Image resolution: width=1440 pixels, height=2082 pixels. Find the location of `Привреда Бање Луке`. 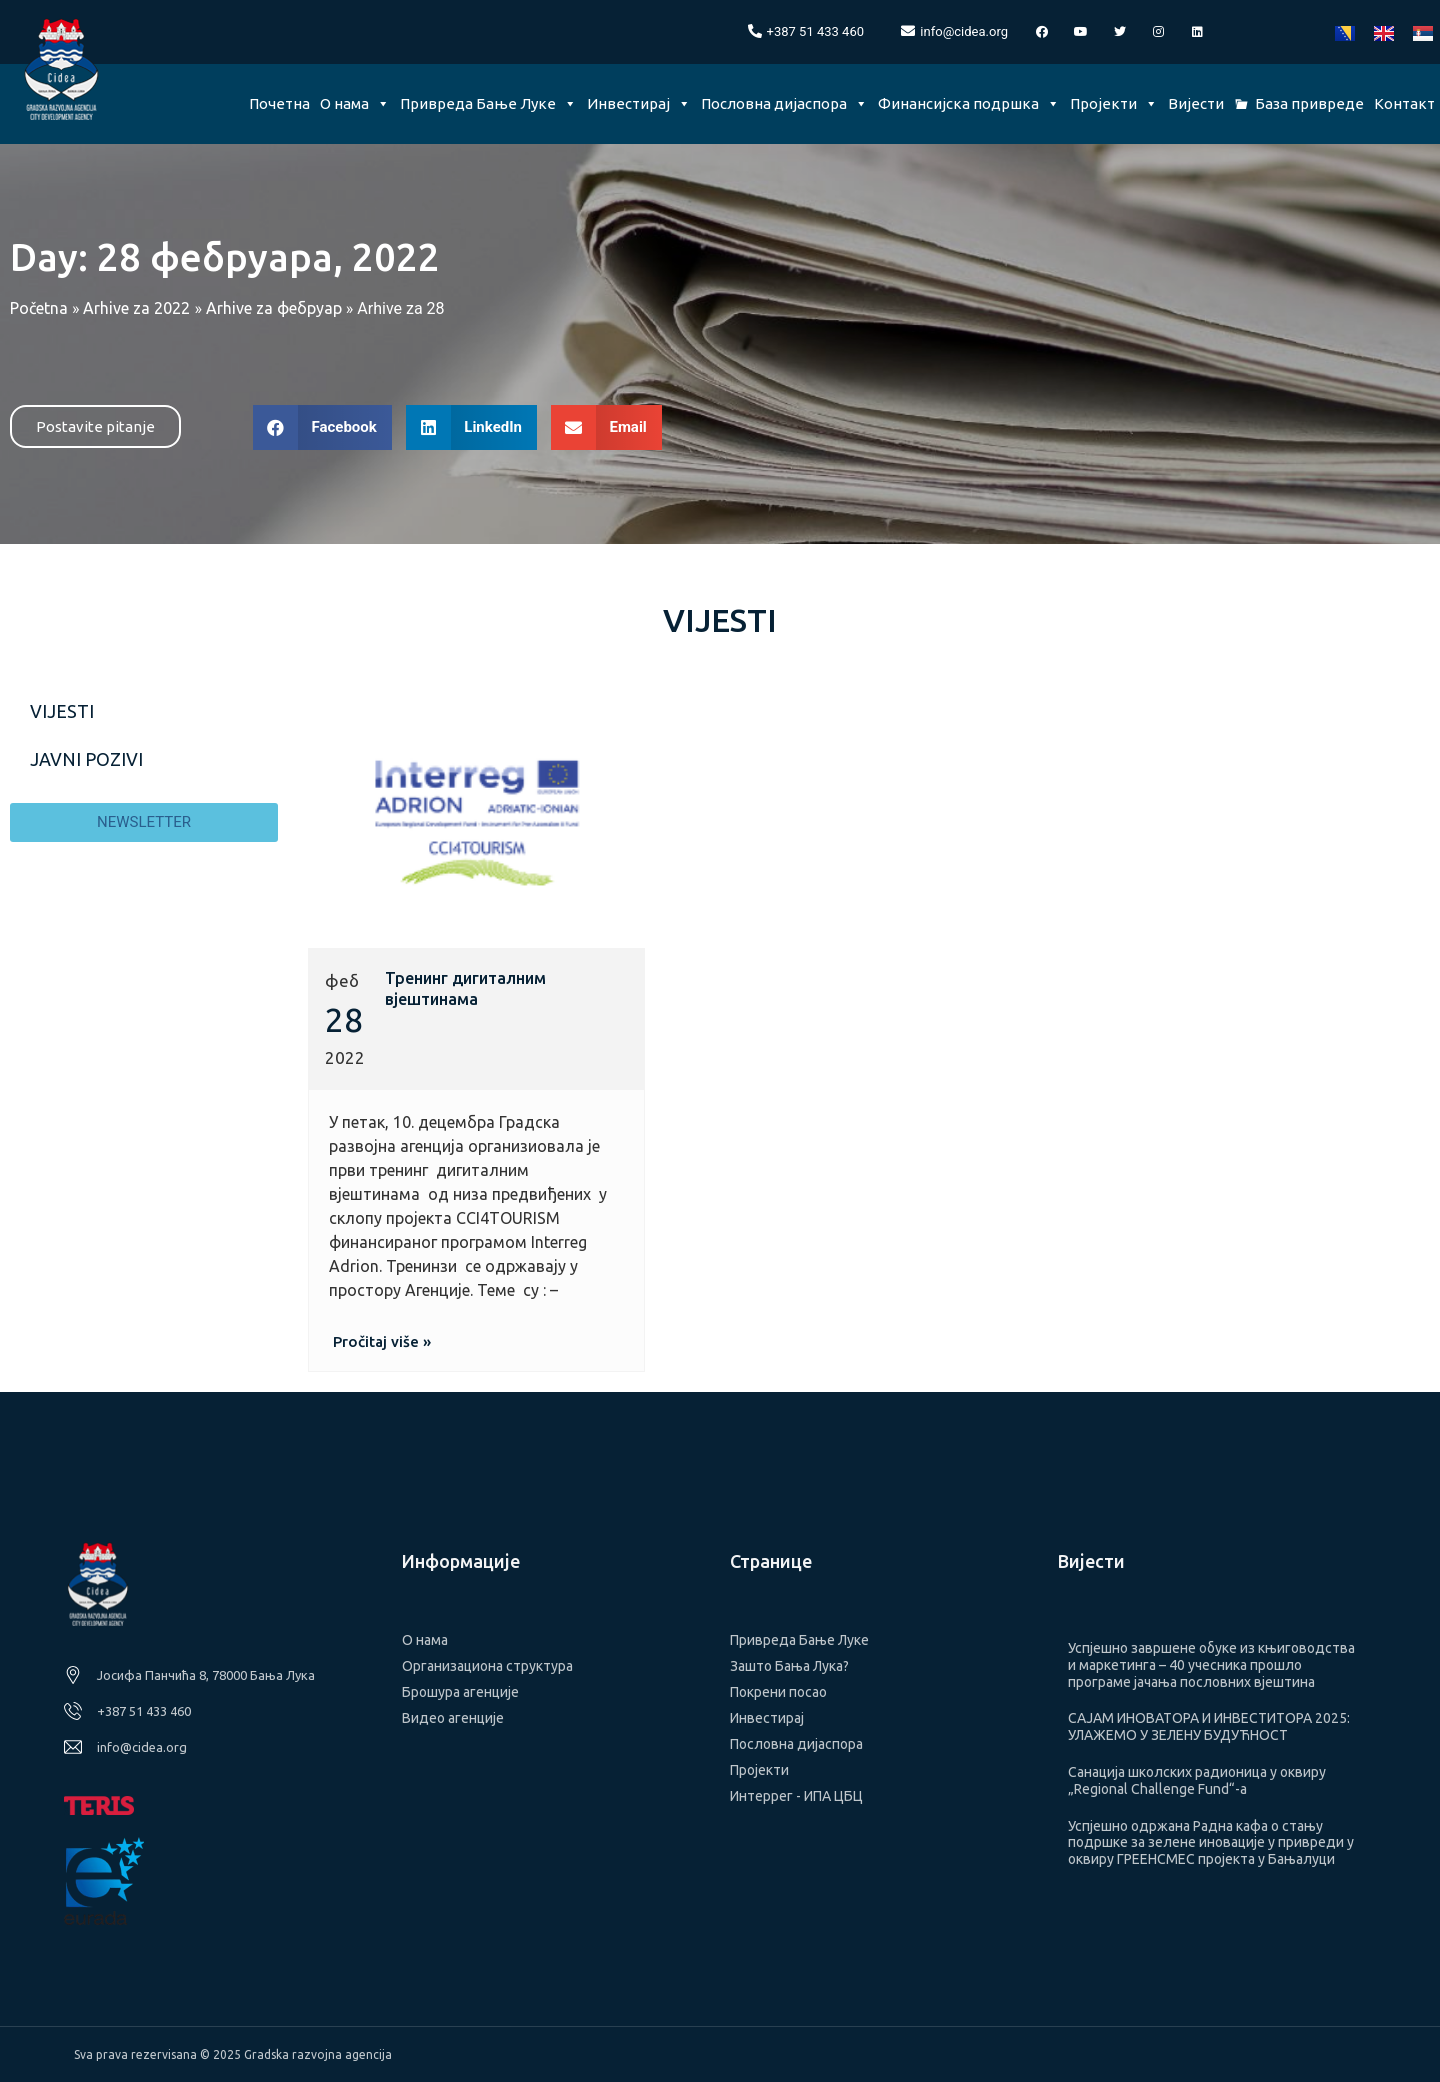

Привреда Бање Луке is located at coordinates (488, 103).